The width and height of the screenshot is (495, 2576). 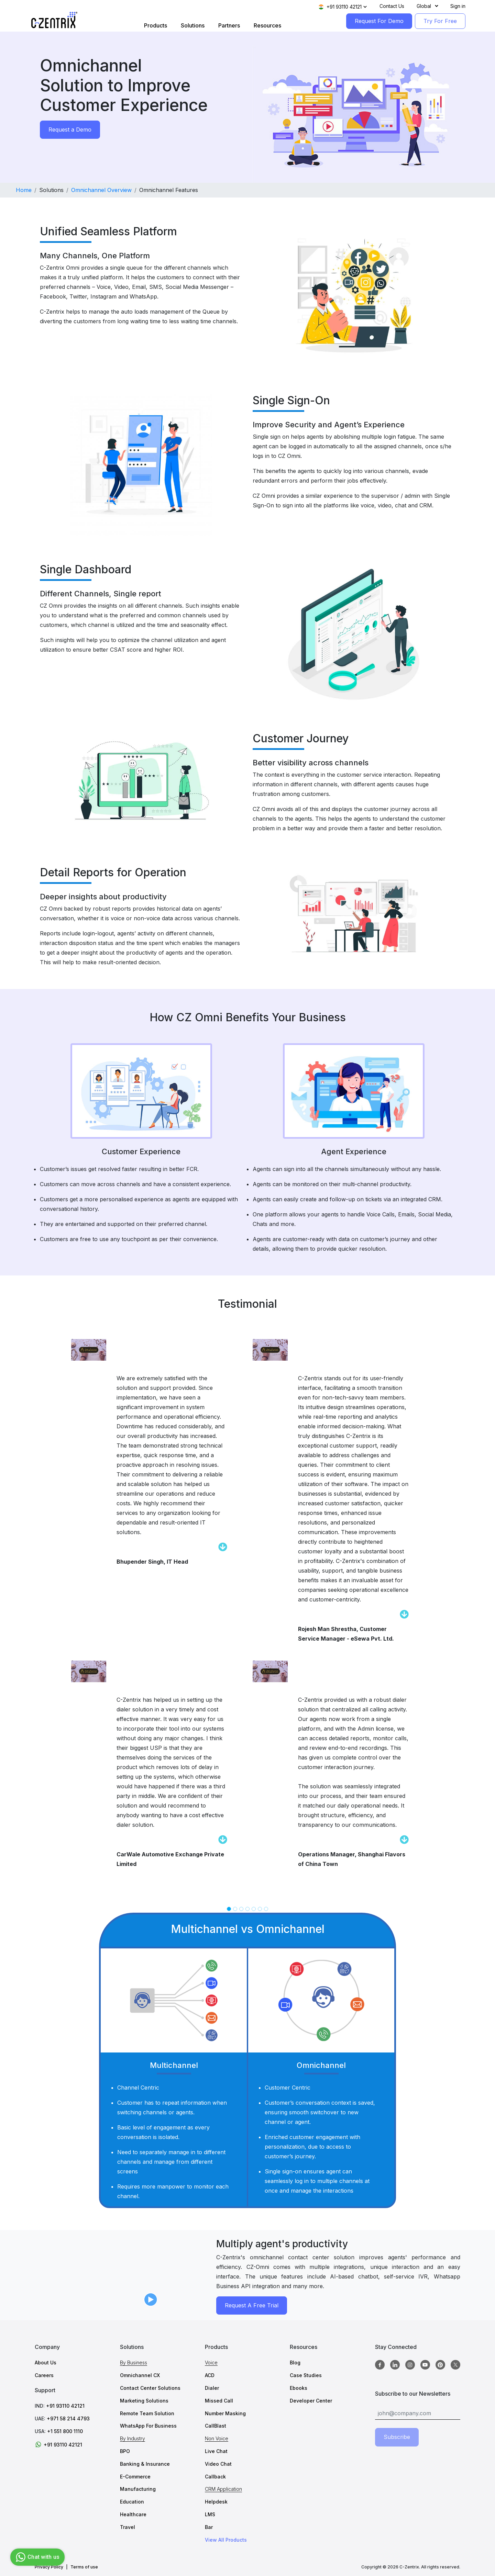 What do you see at coordinates (127, 2527) in the screenshot?
I see `Travel` at bounding box center [127, 2527].